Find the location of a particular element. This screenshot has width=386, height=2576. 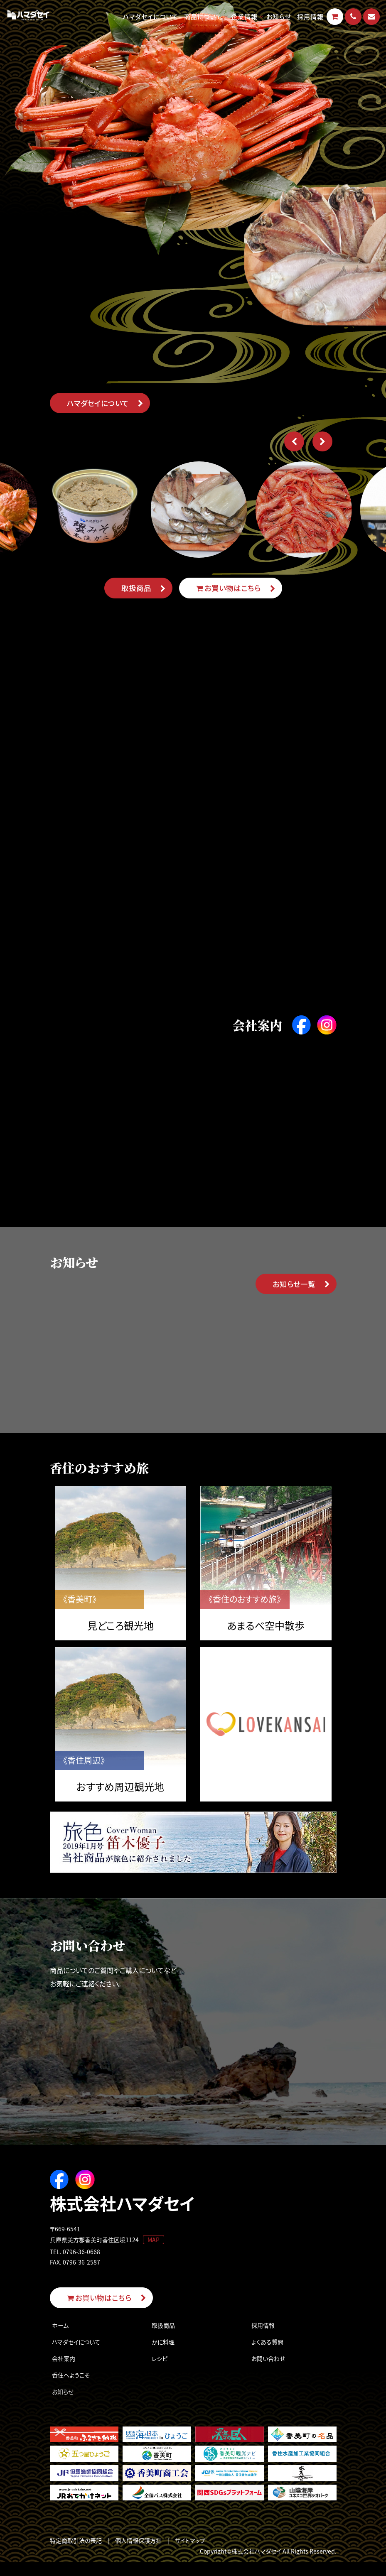

個人情報保護方針 is located at coordinates (138, 2553).